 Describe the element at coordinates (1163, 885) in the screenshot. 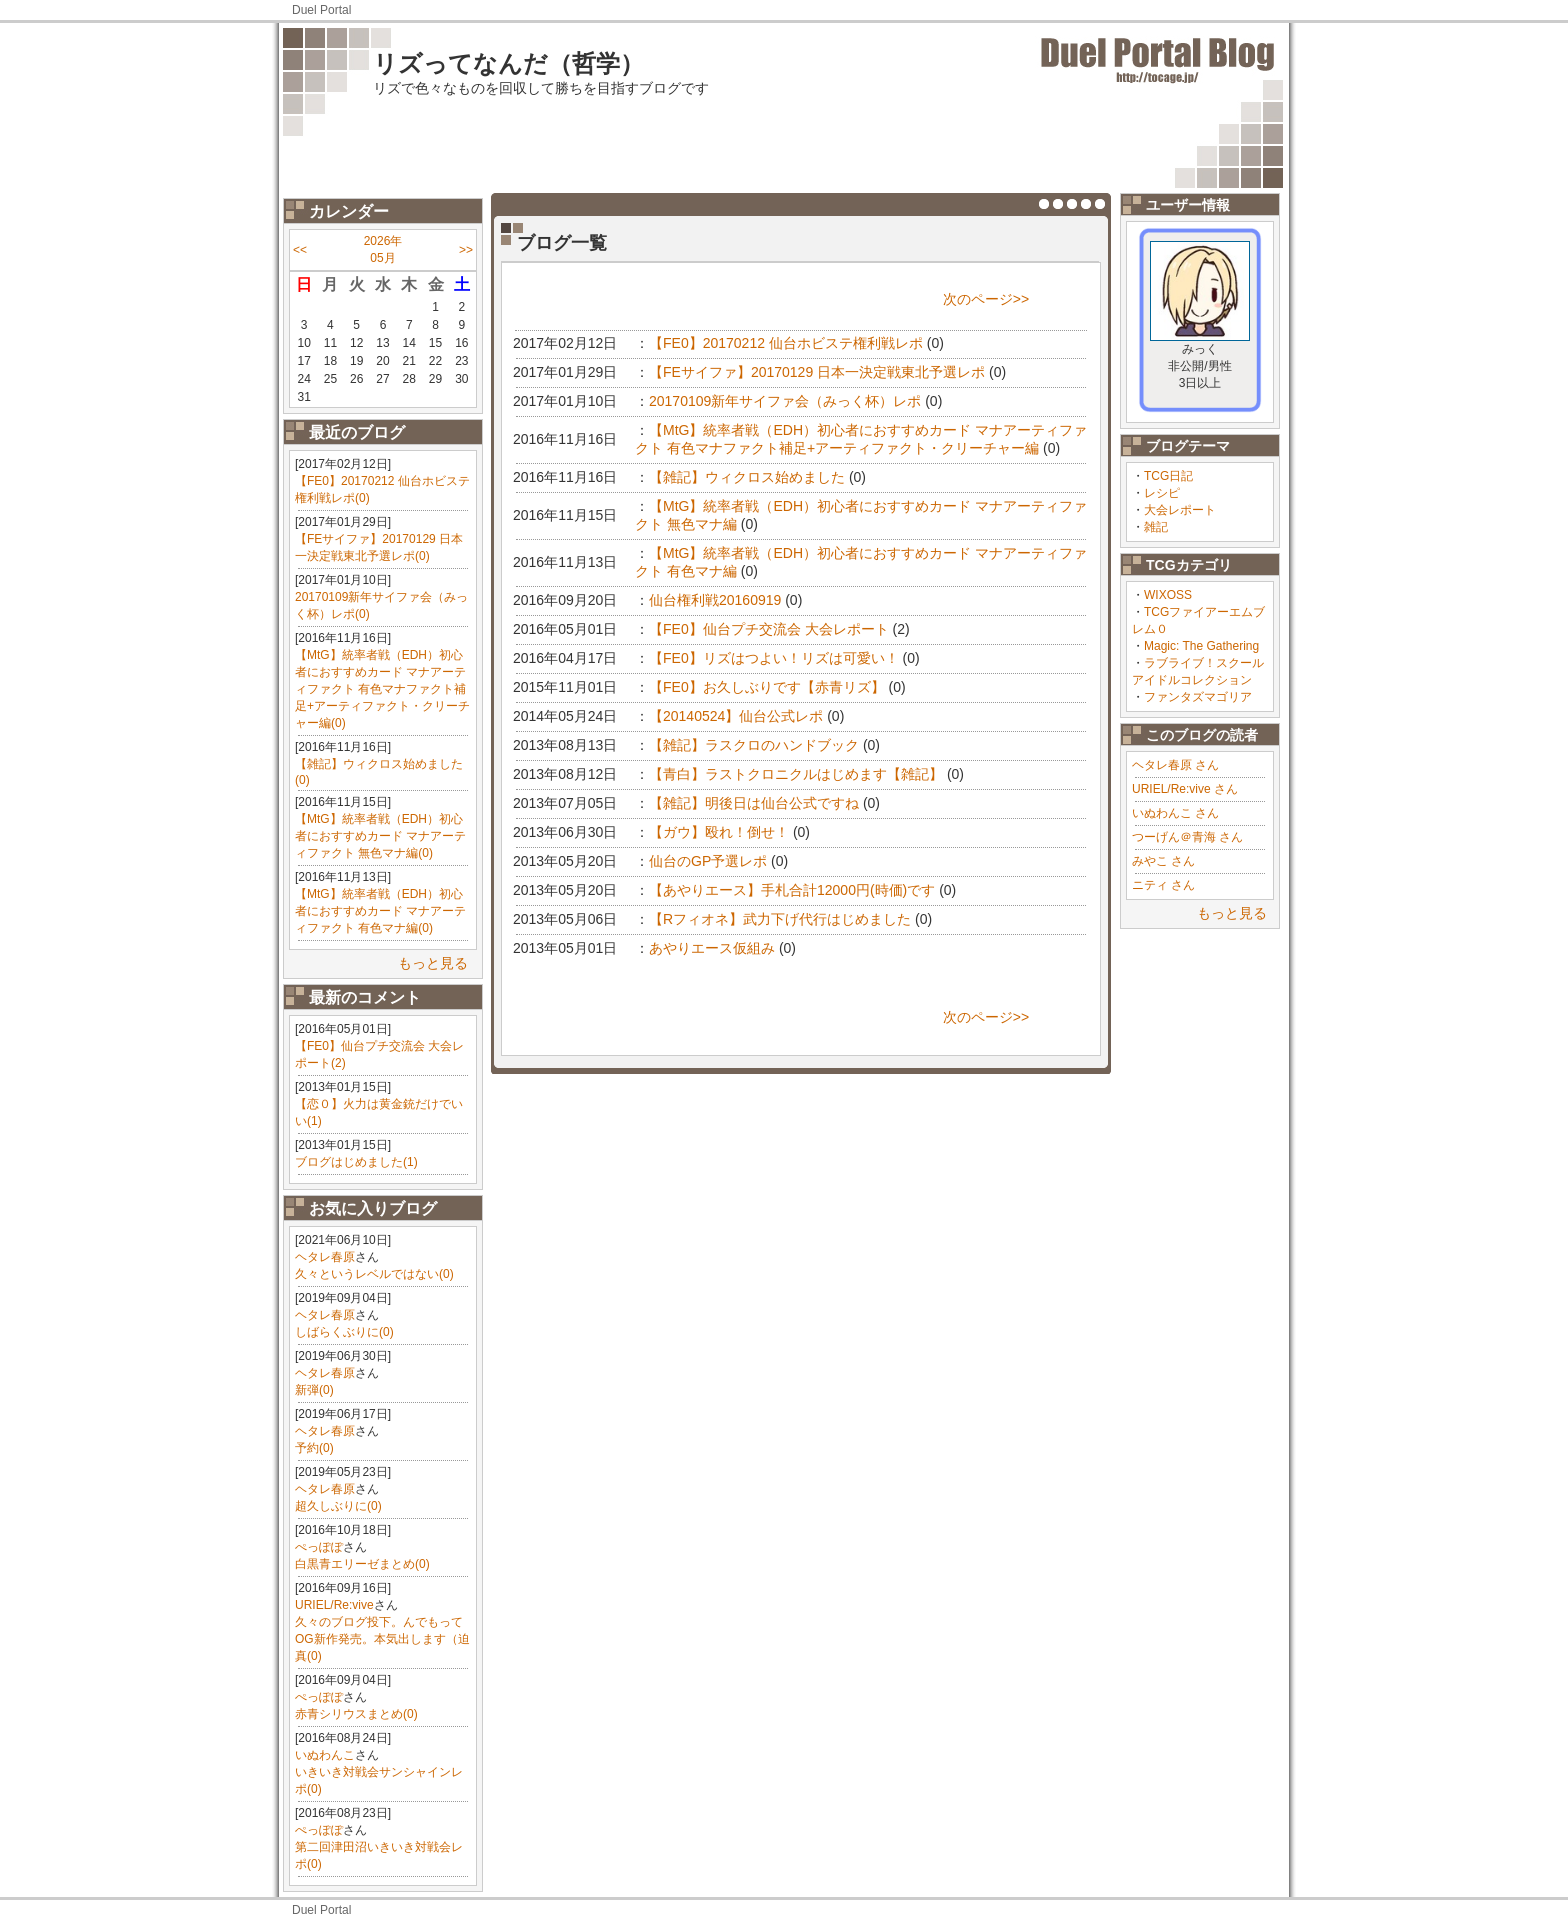

I see `ニティ さん` at that location.